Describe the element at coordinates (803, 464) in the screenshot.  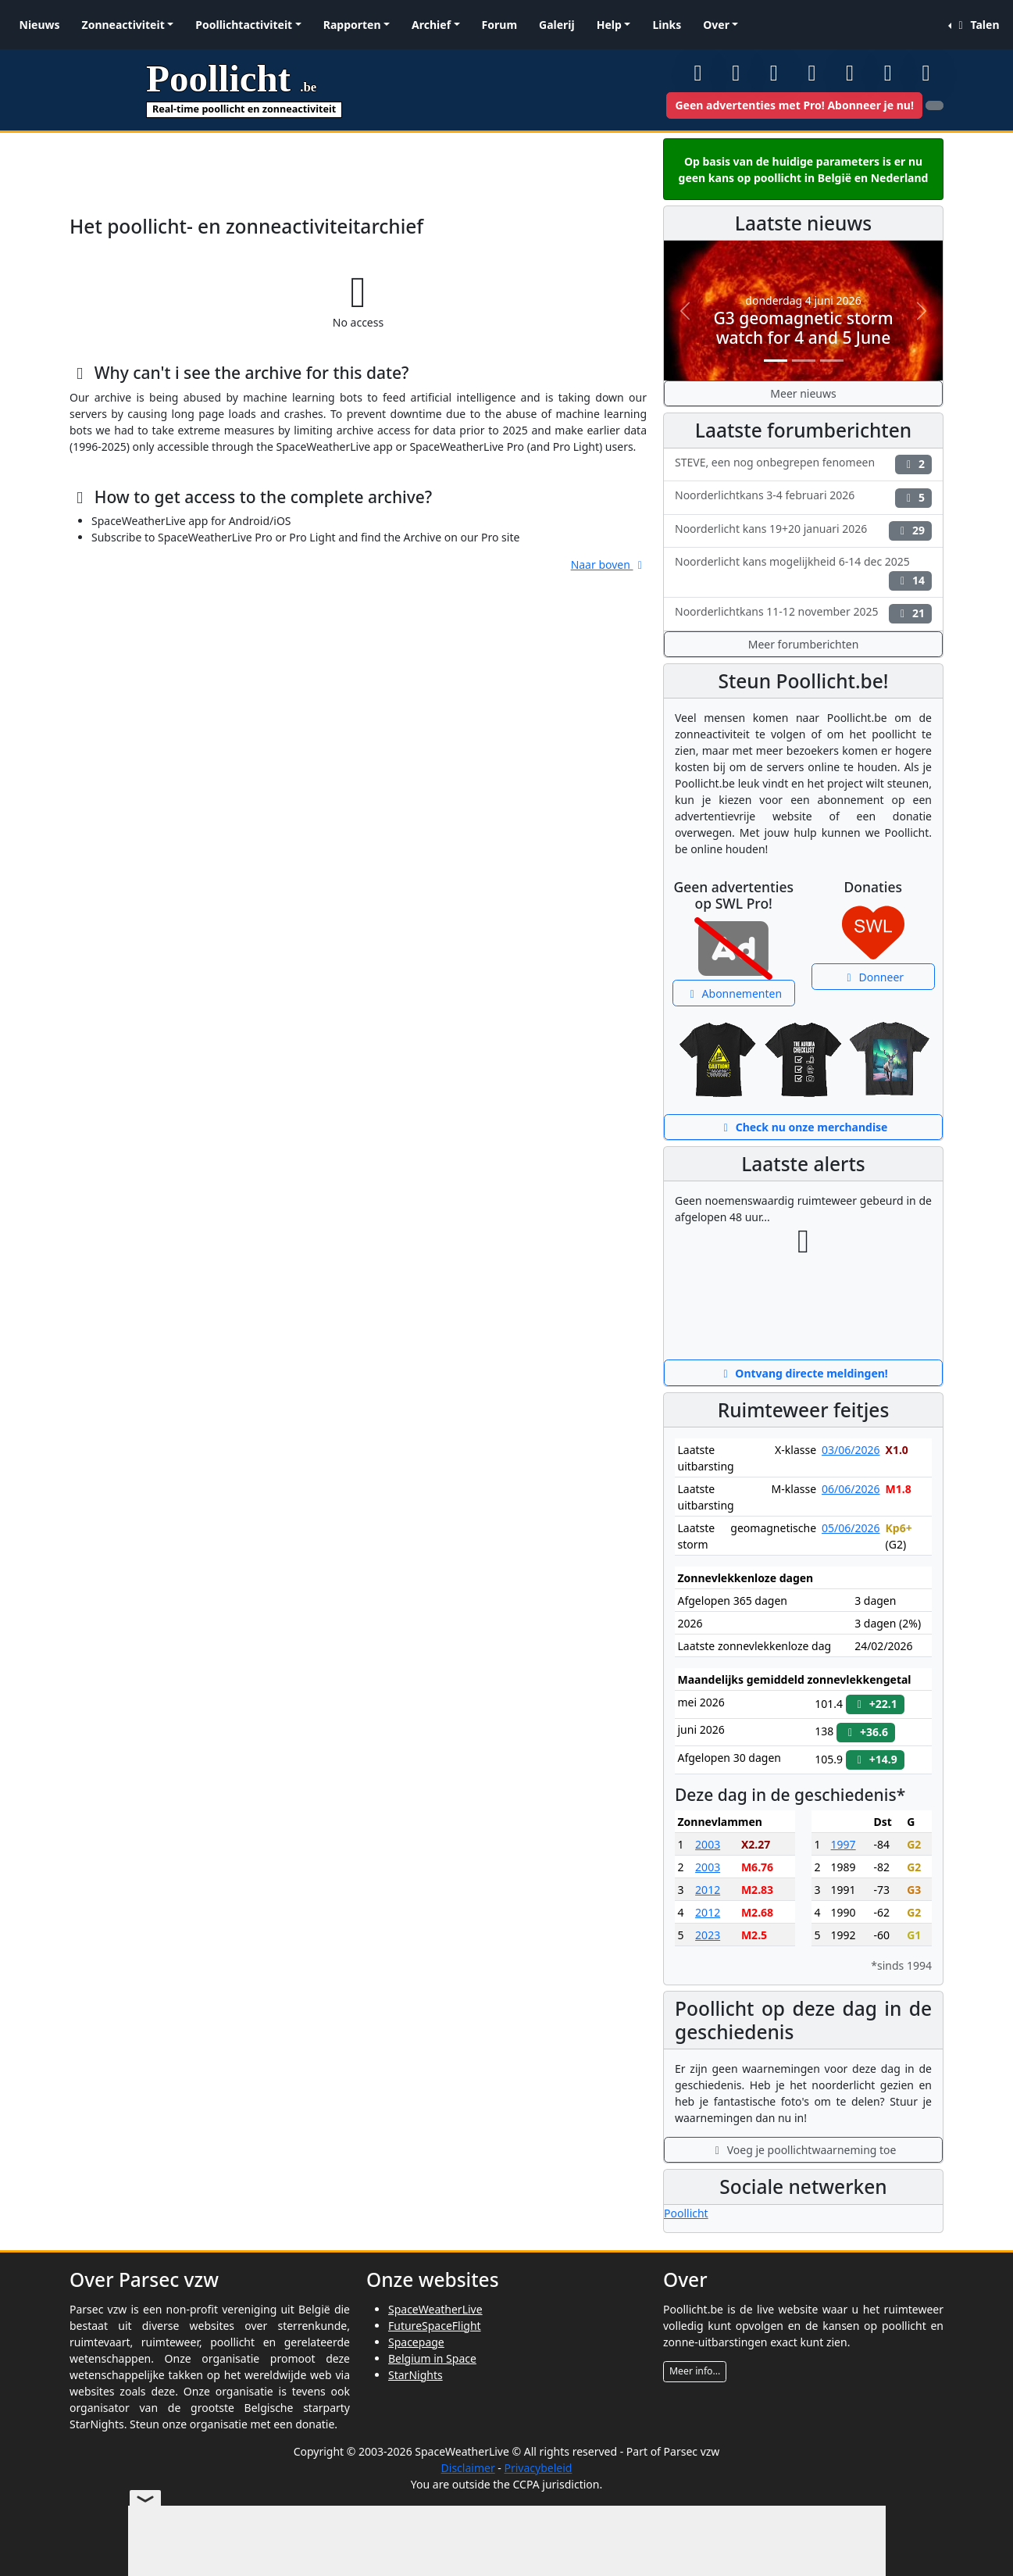
I see `STEVE, een nog onbegrepen fenomeen` at that location.